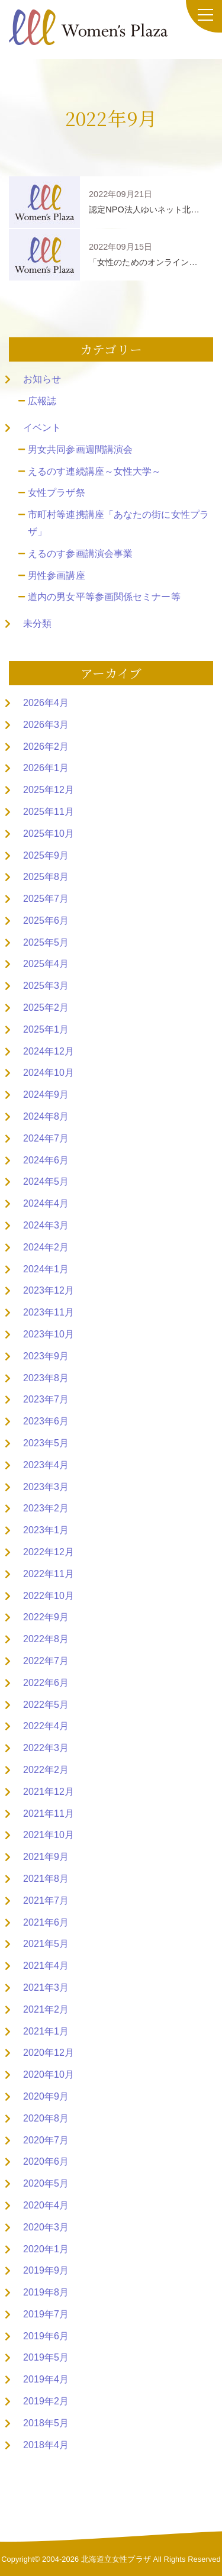 The height and width of the screenshot is (2576, 222). Describe the element at coordinates (46, 2379) in the screenshot. I see `2019年4月` at that location.